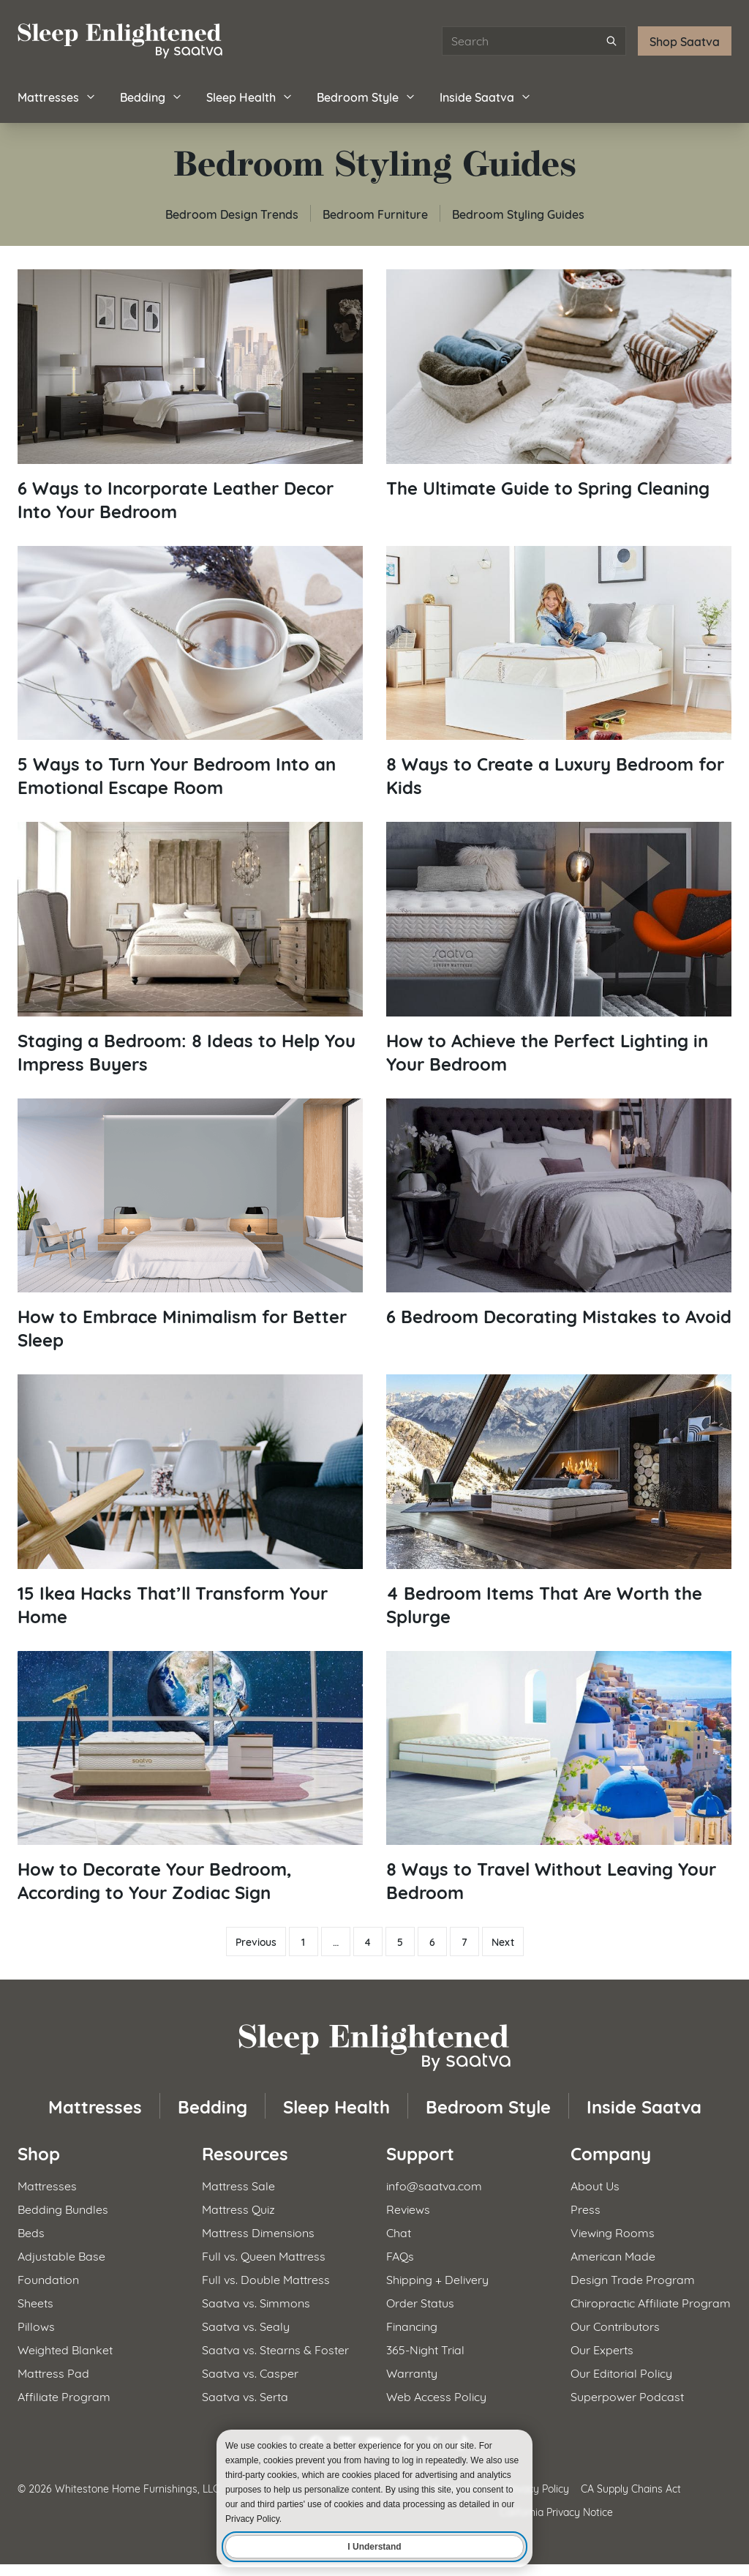 Image resolution: width=749 pixels, height=2576 pixels. What do you see at coordinates (436, 2395) in the screenshot?
I see `Web Access Policy` at bounding box center [436, 2395].